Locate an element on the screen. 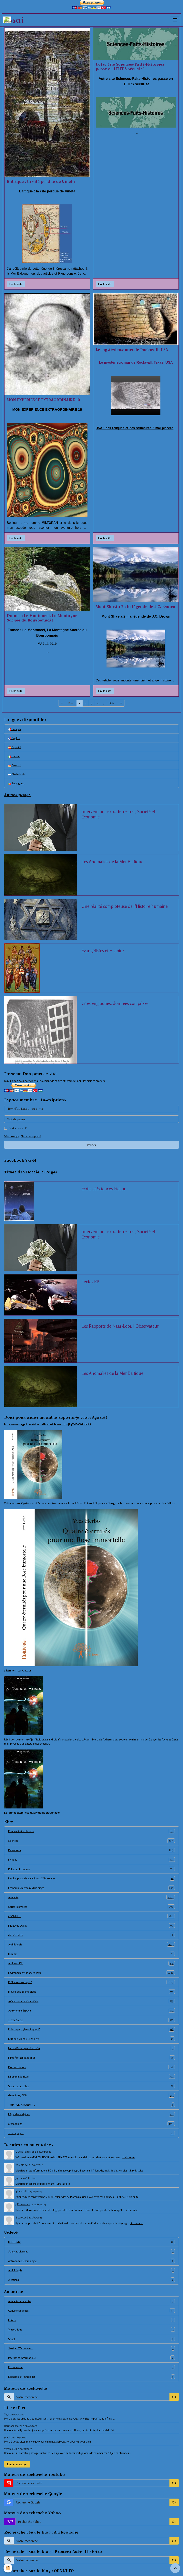 The height and width of the screenshot is (2576, 183). Textes RP is located at coordinates (90, 1281).